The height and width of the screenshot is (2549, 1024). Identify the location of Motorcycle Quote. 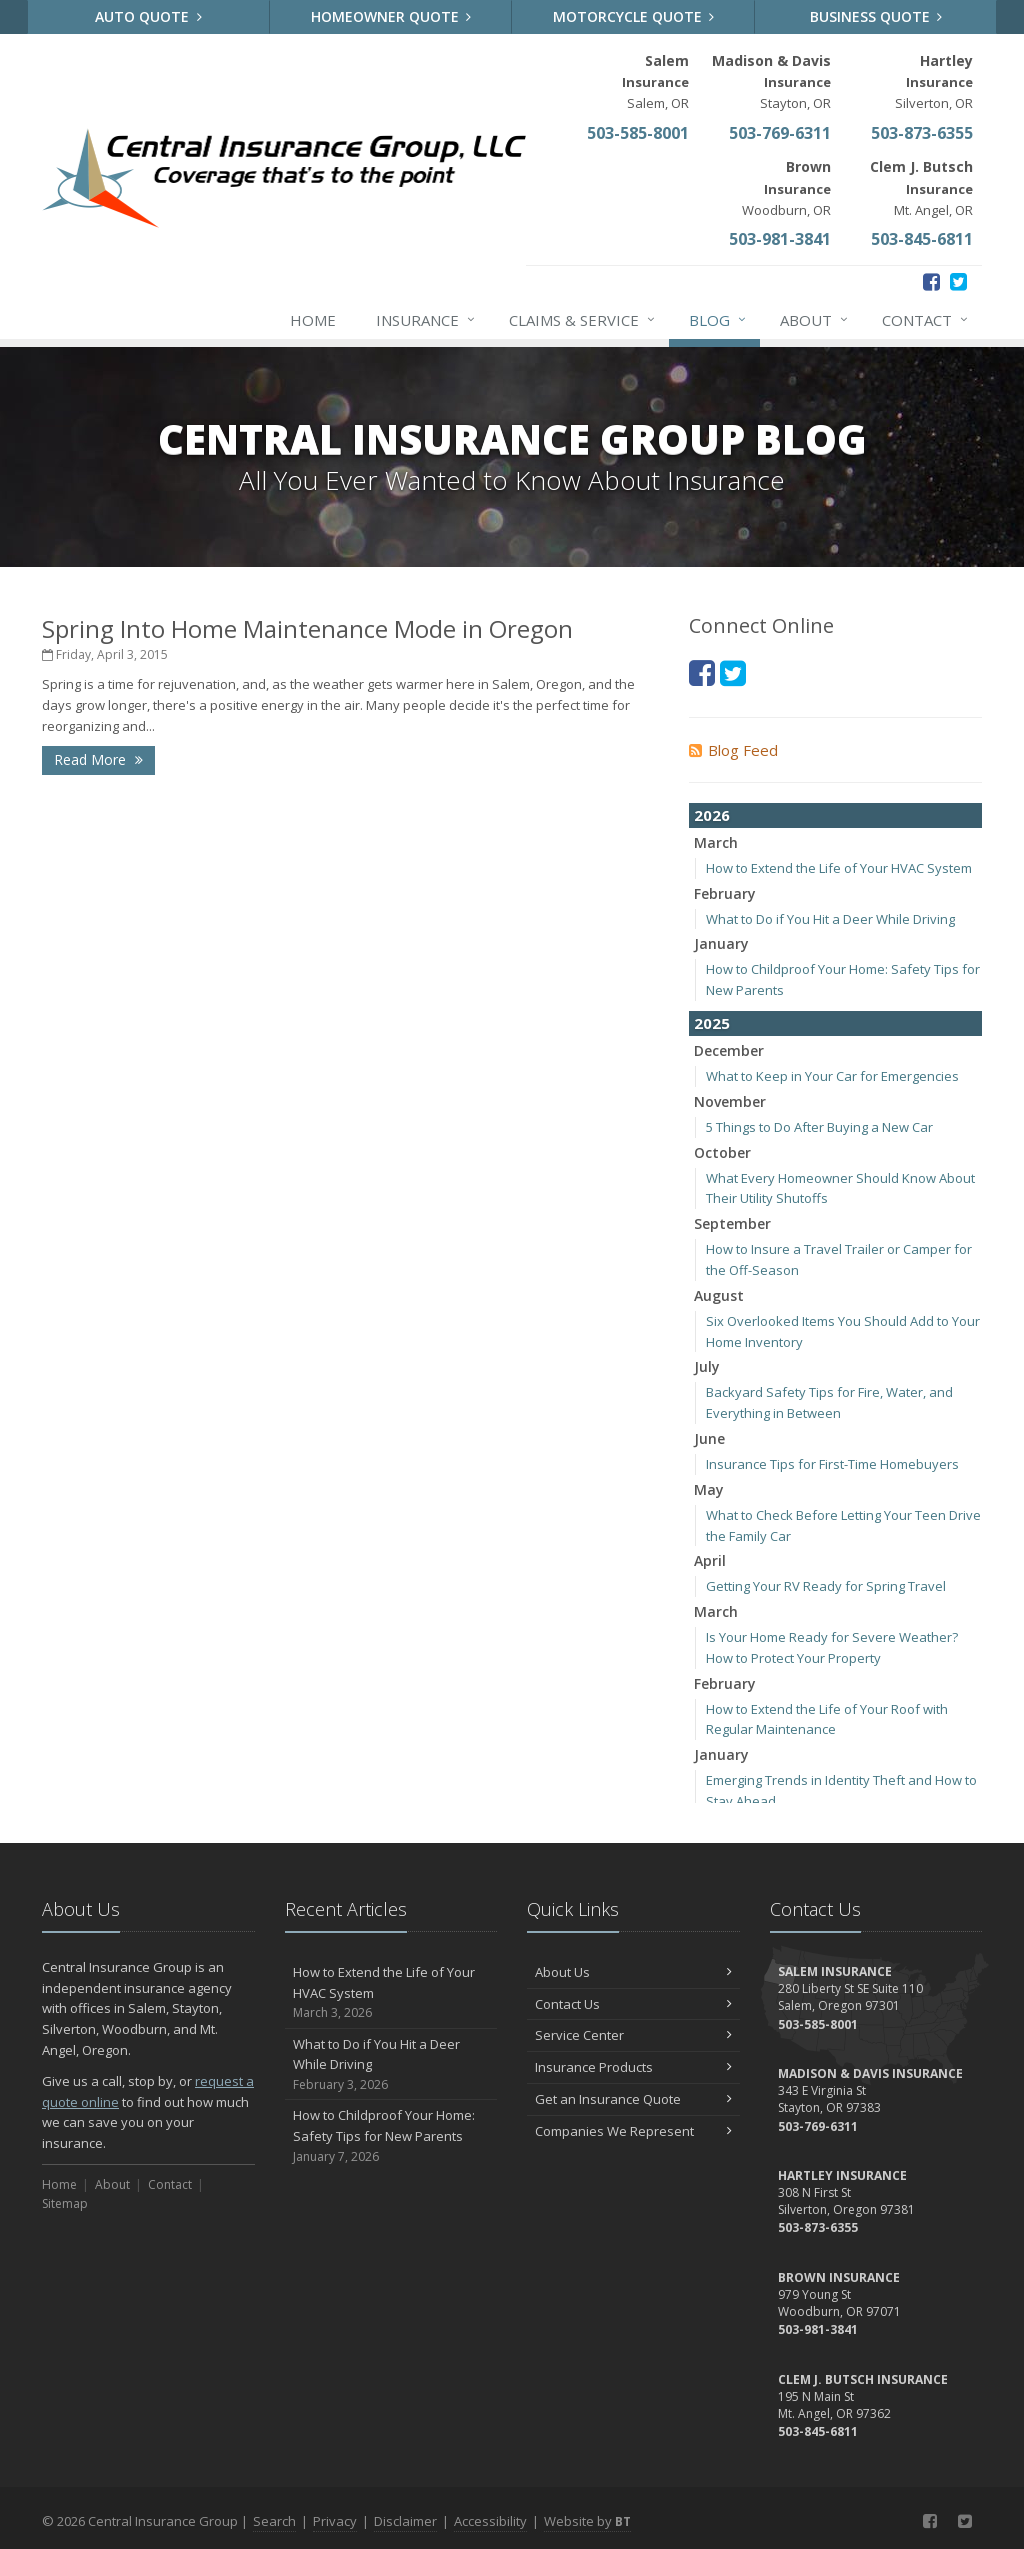
(634, 16).